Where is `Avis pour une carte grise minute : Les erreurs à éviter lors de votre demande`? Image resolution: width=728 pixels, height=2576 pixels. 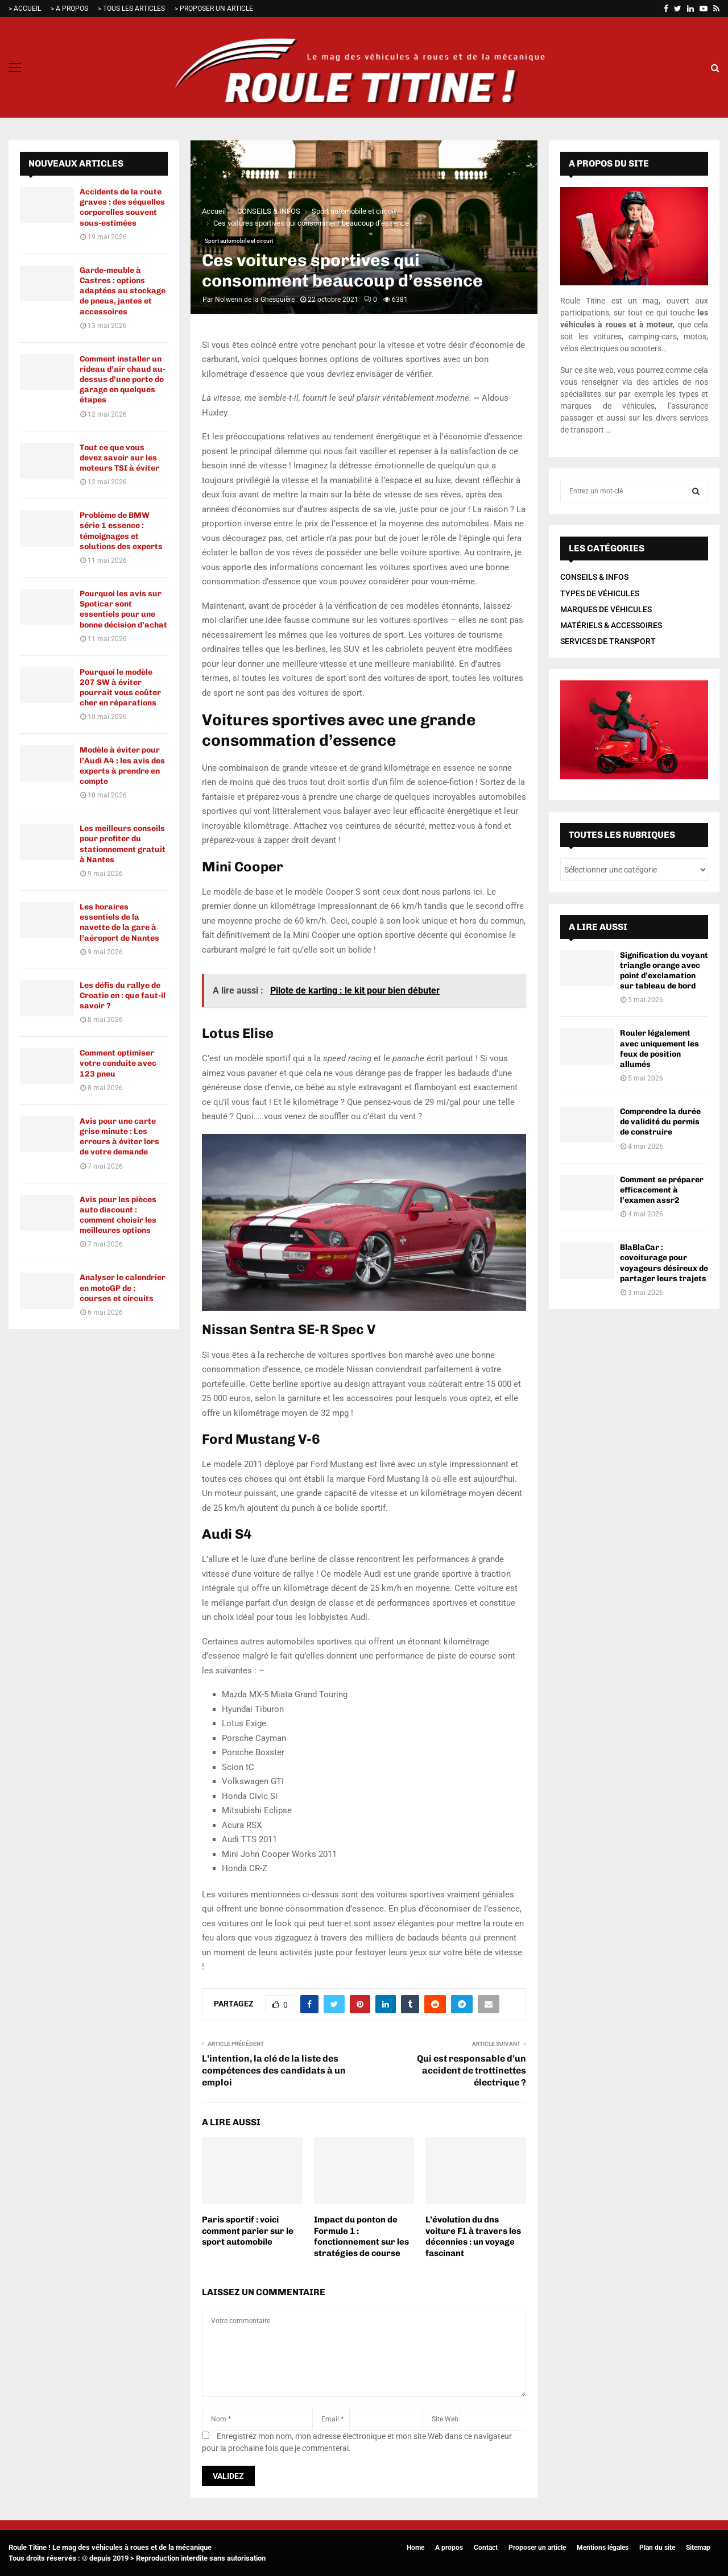
Avis pour une carte grise minute : Les erreurs à éviter lors de votre demande is located at coordinates (119, 1136).